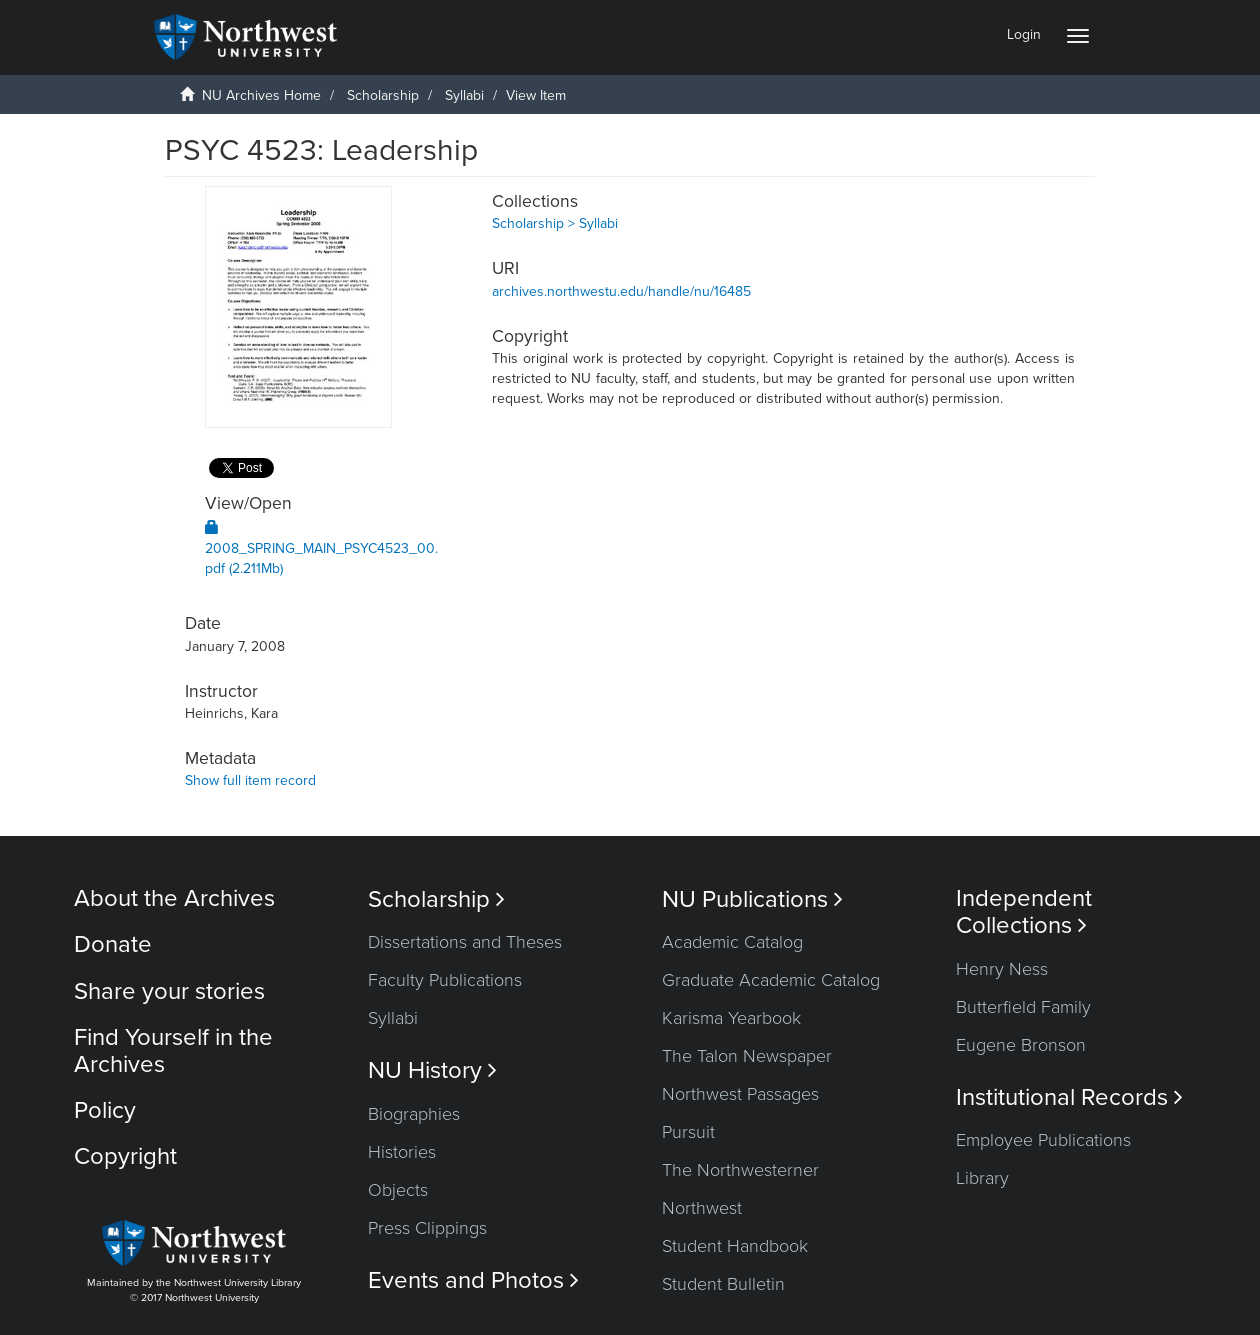 The height and width of the screenshot is (1335, 1260). What do you see at coordinates (432, 1070) in the screenshot?
I see `NU History` at bounding box center [432, 1070].